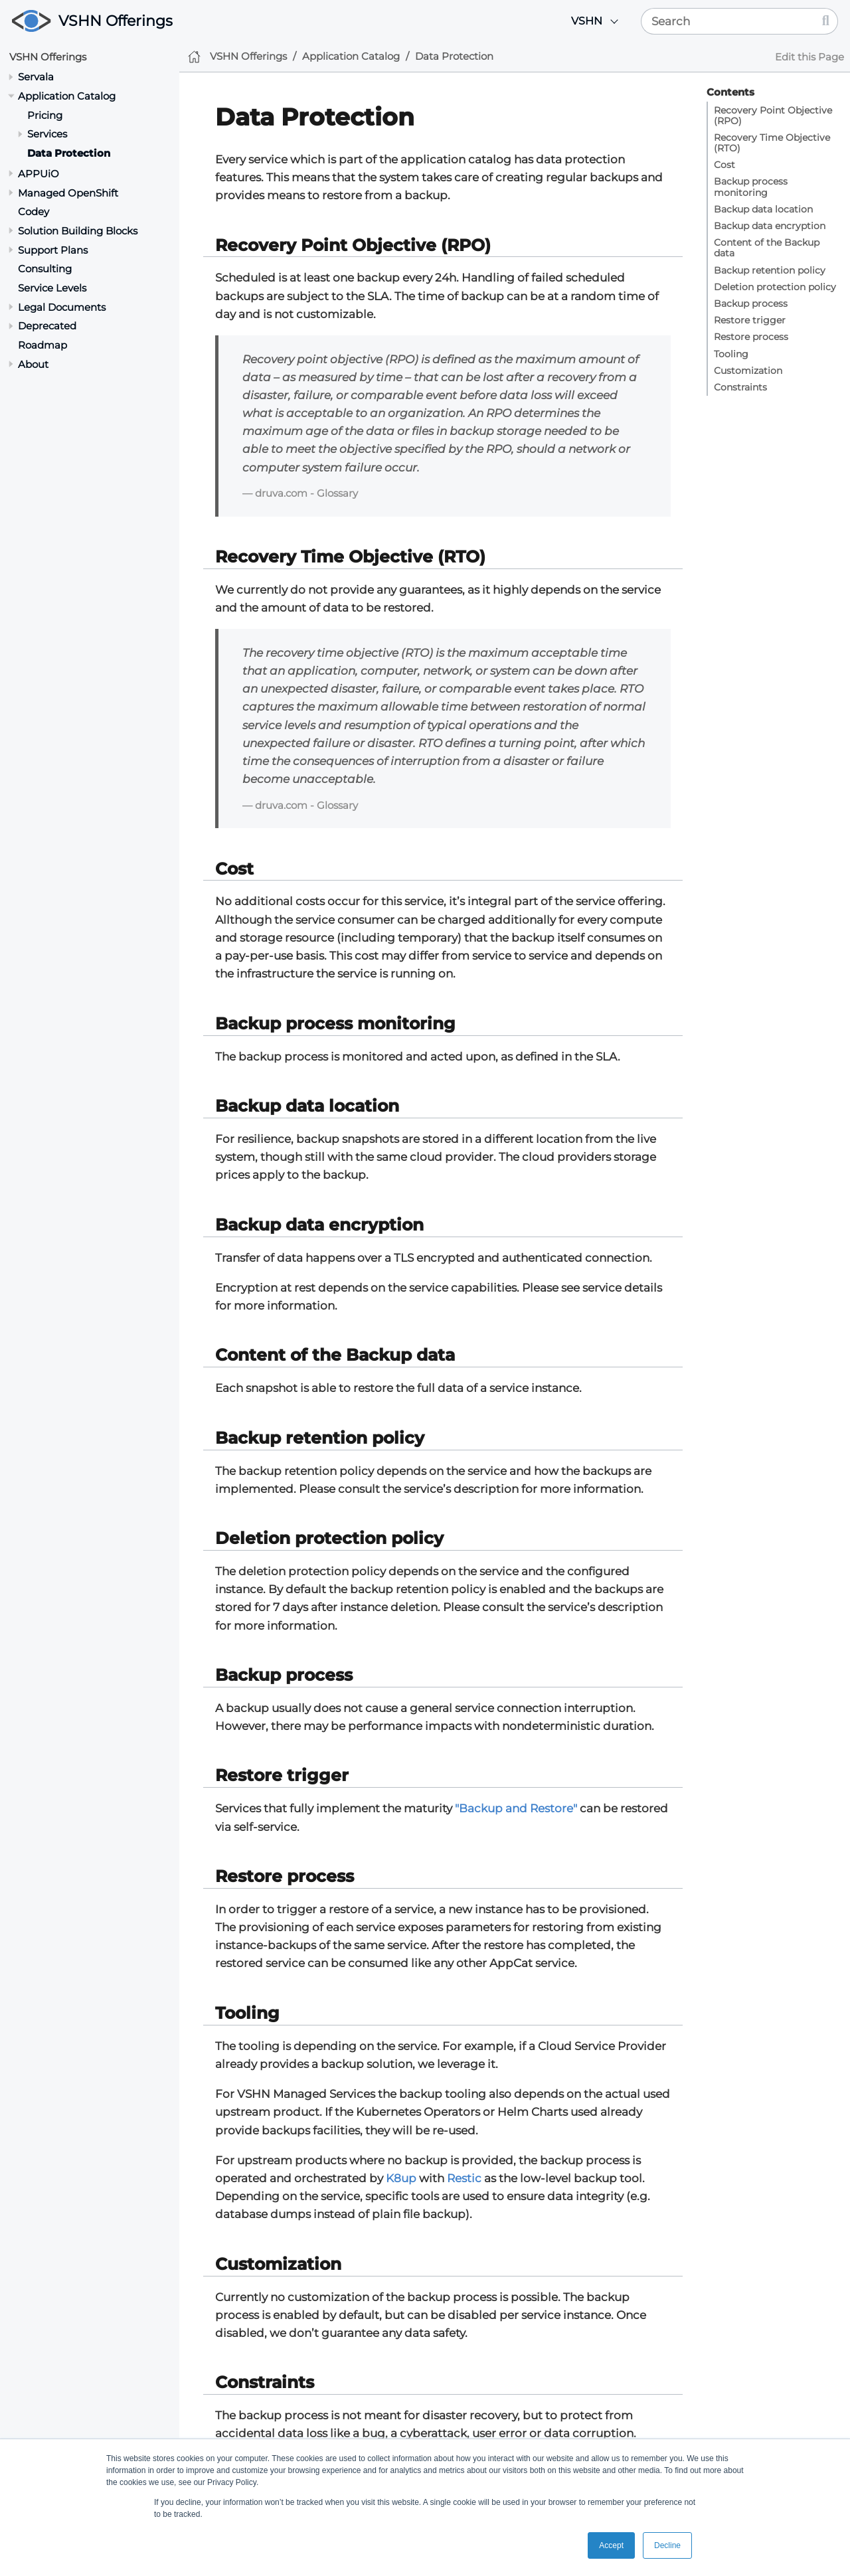 Image resolution: width=850 pixels, height=2576 pixels. I want to click on VSHN, so click(586, 21).